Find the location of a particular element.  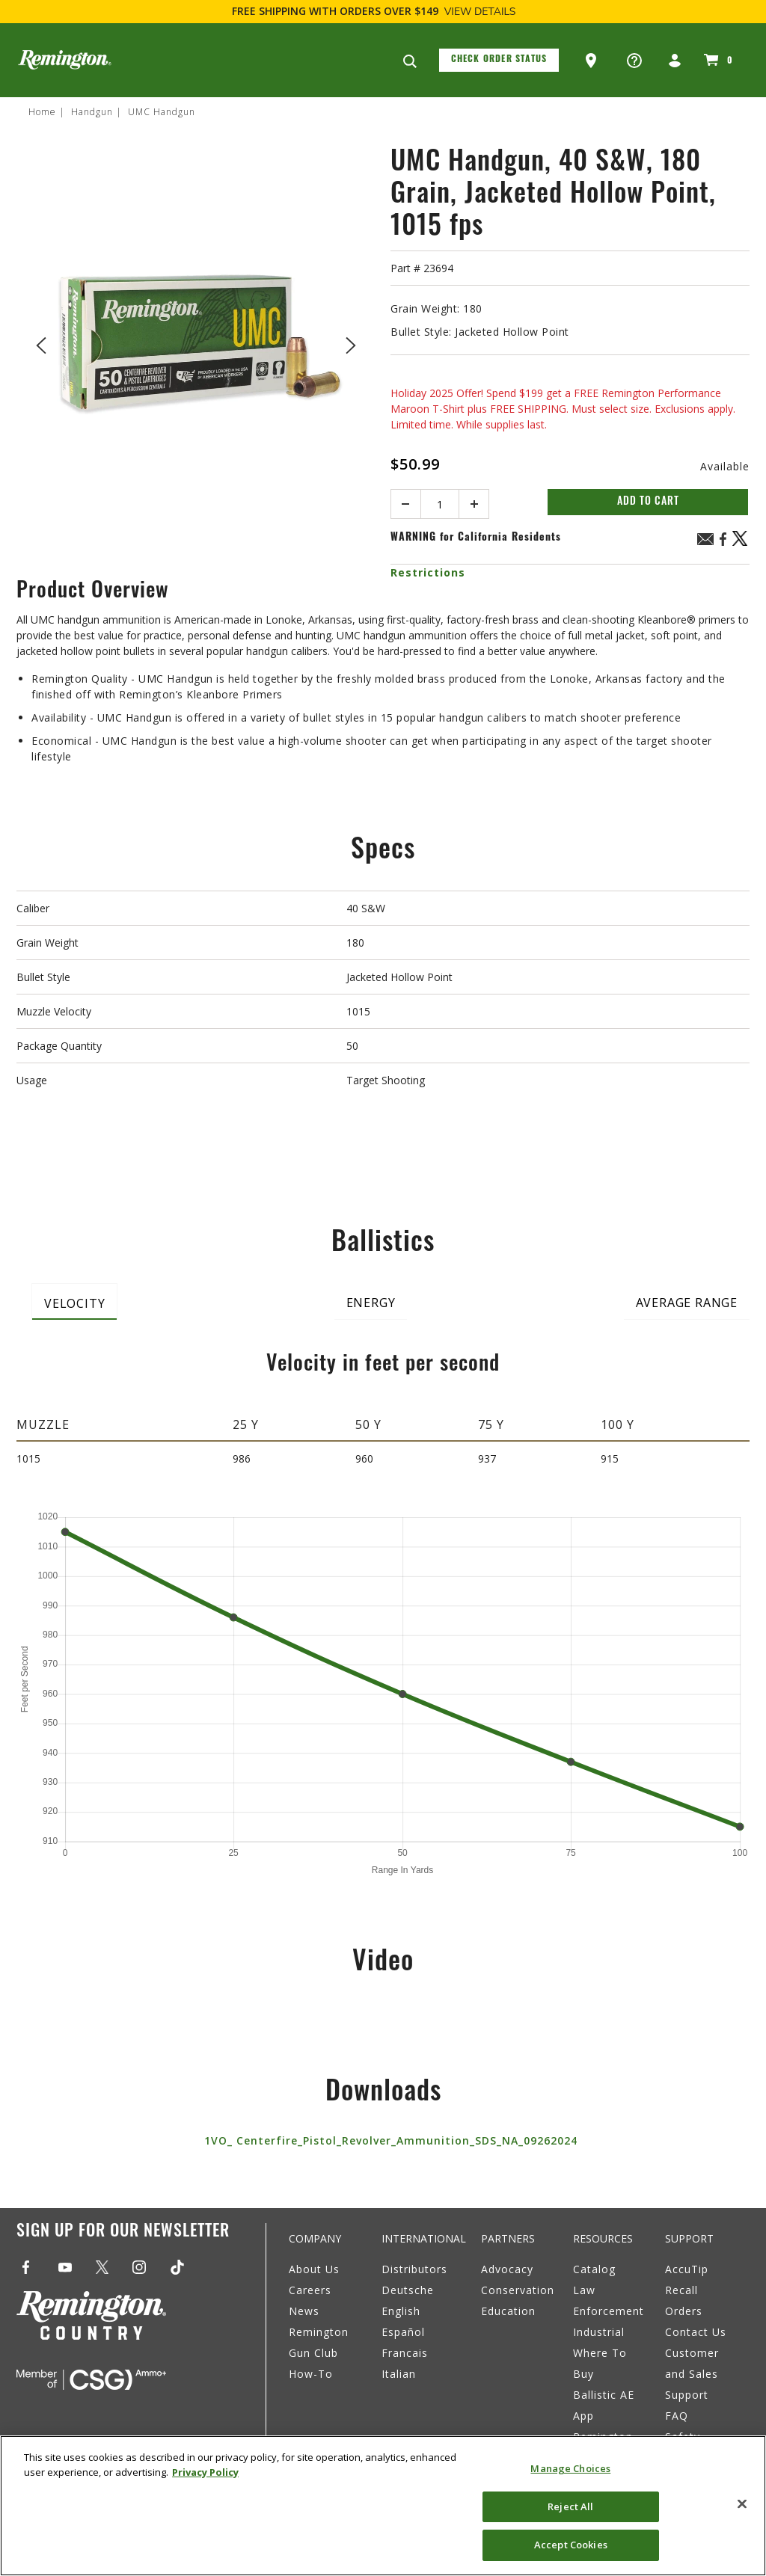

[Email UMC Handgun, 40 S&W, 180 Grain, Jacketed Hollow Point, 1015 fps] is located at coordinates (705, 541).